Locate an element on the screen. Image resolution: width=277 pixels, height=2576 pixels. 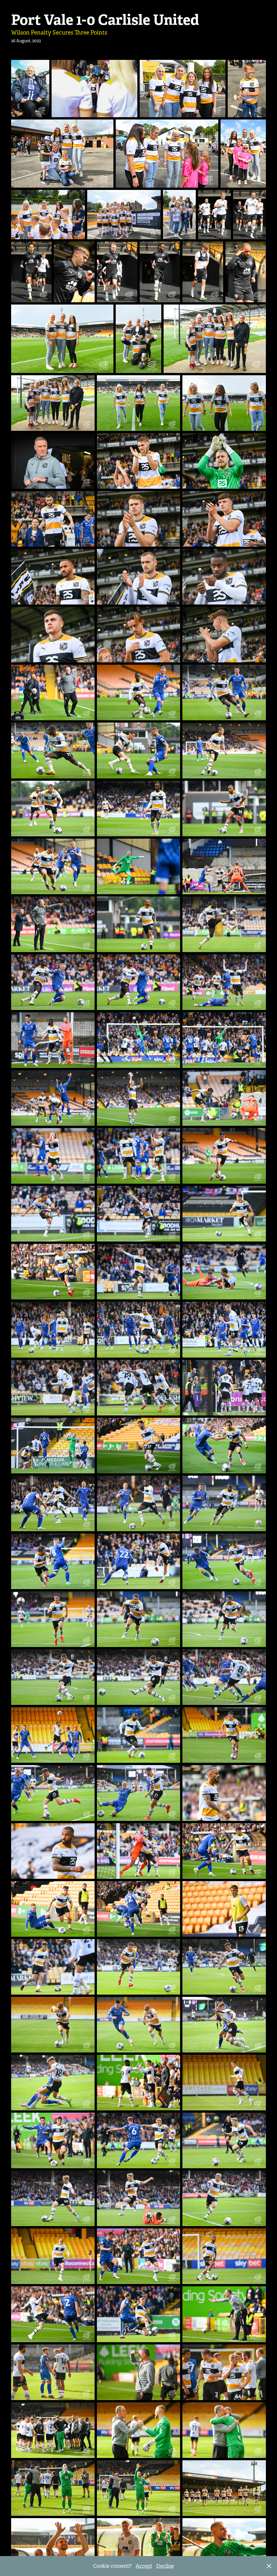
Accept is located at coordinates (144, 2566).